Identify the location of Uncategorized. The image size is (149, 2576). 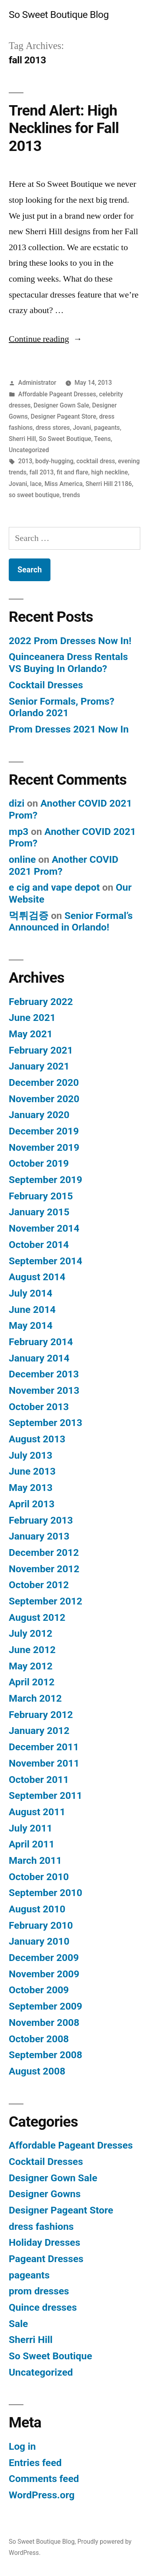
(29, 450).